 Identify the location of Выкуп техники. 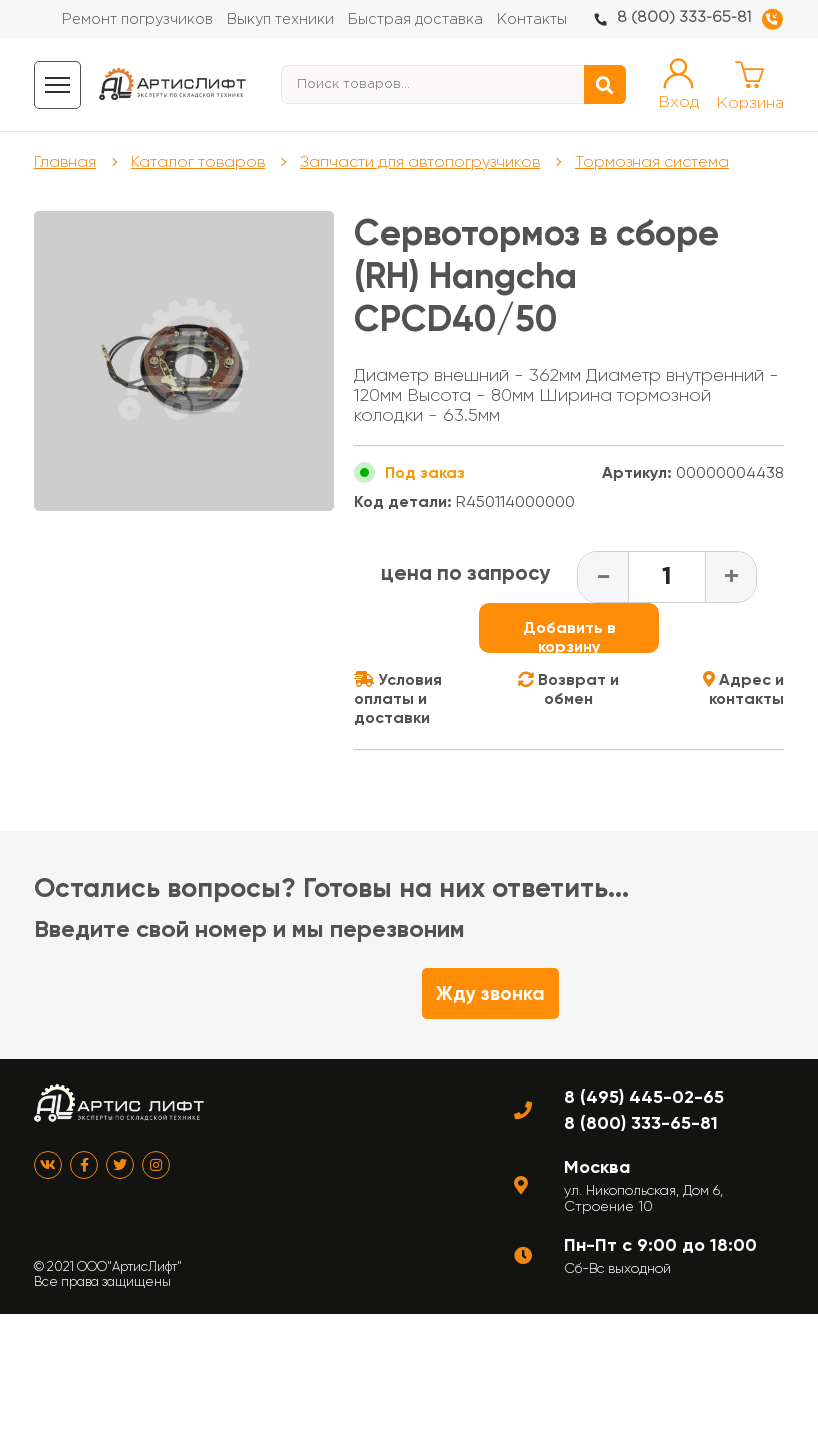
(280, 19).